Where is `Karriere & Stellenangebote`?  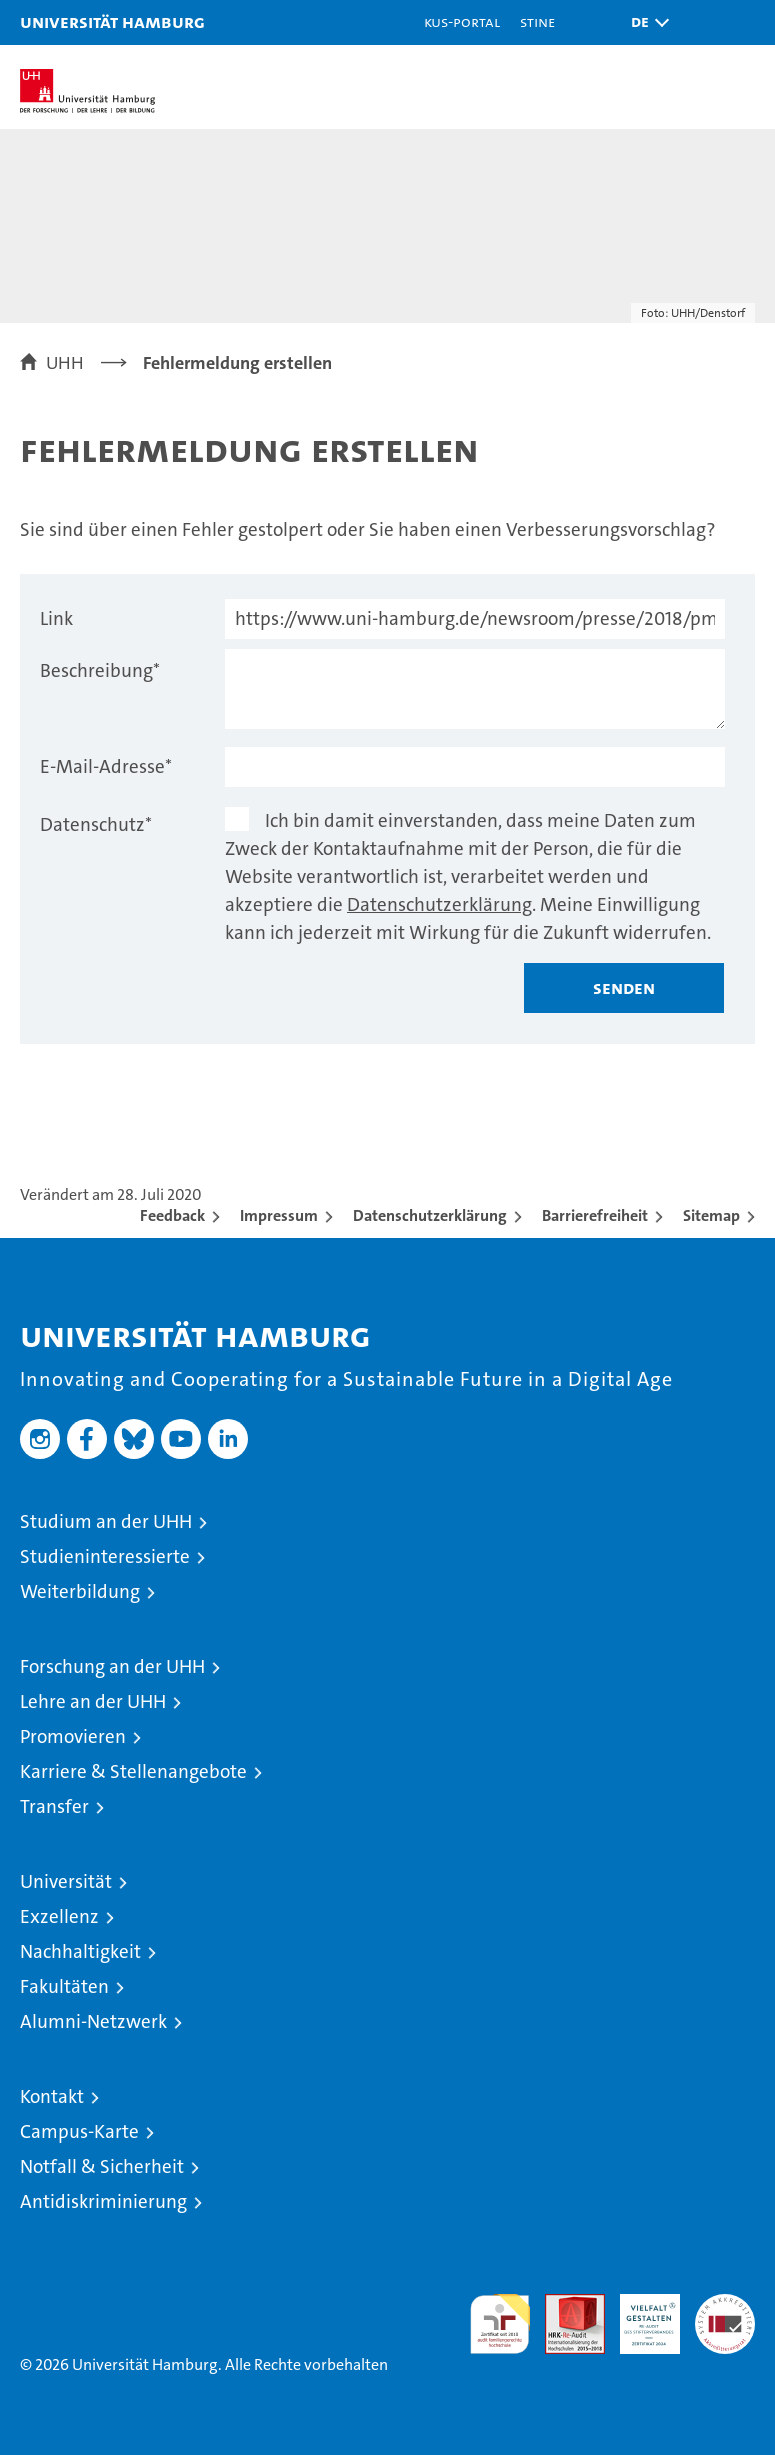 Karriere & Stellenangebote is located at coordinates (133, 1771).